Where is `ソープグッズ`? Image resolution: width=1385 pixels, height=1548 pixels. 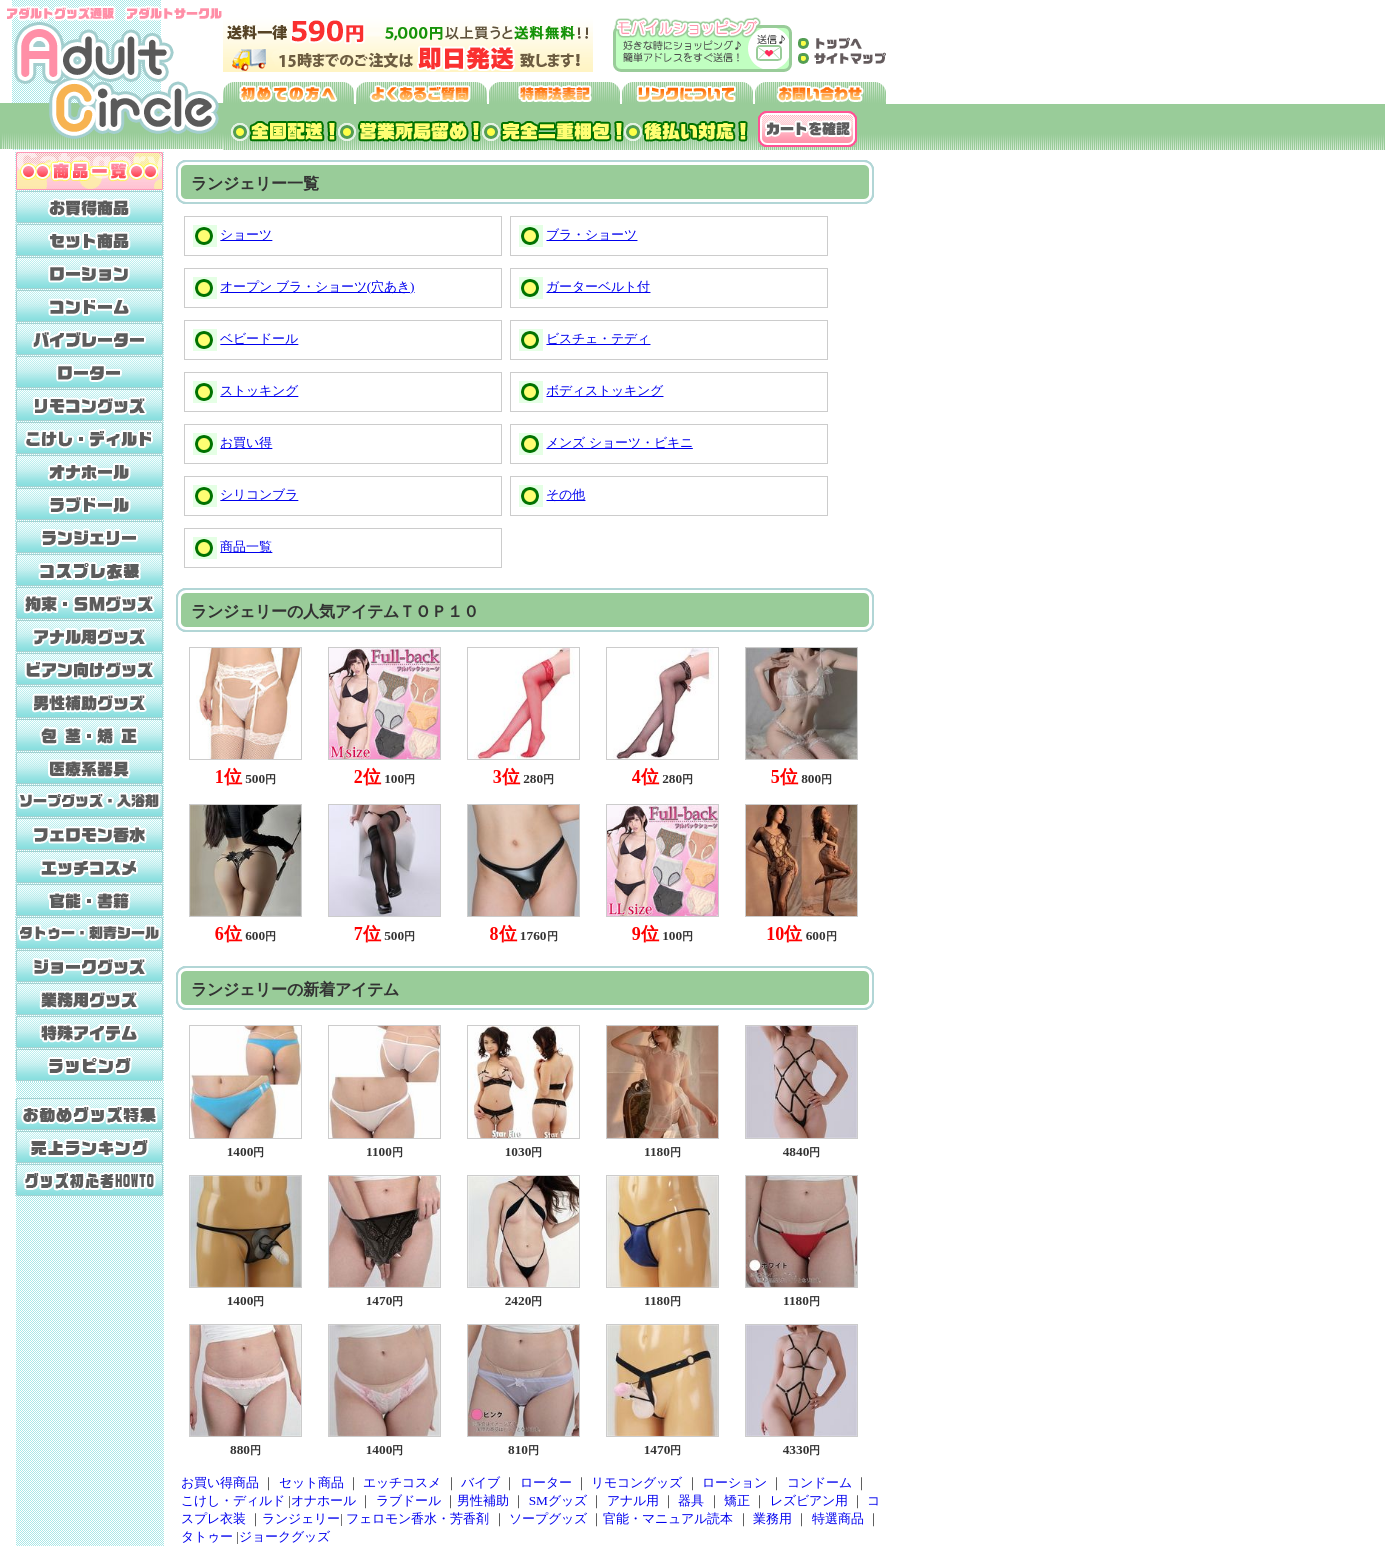 ソープグッズ is located at coordinates (548, 1518).